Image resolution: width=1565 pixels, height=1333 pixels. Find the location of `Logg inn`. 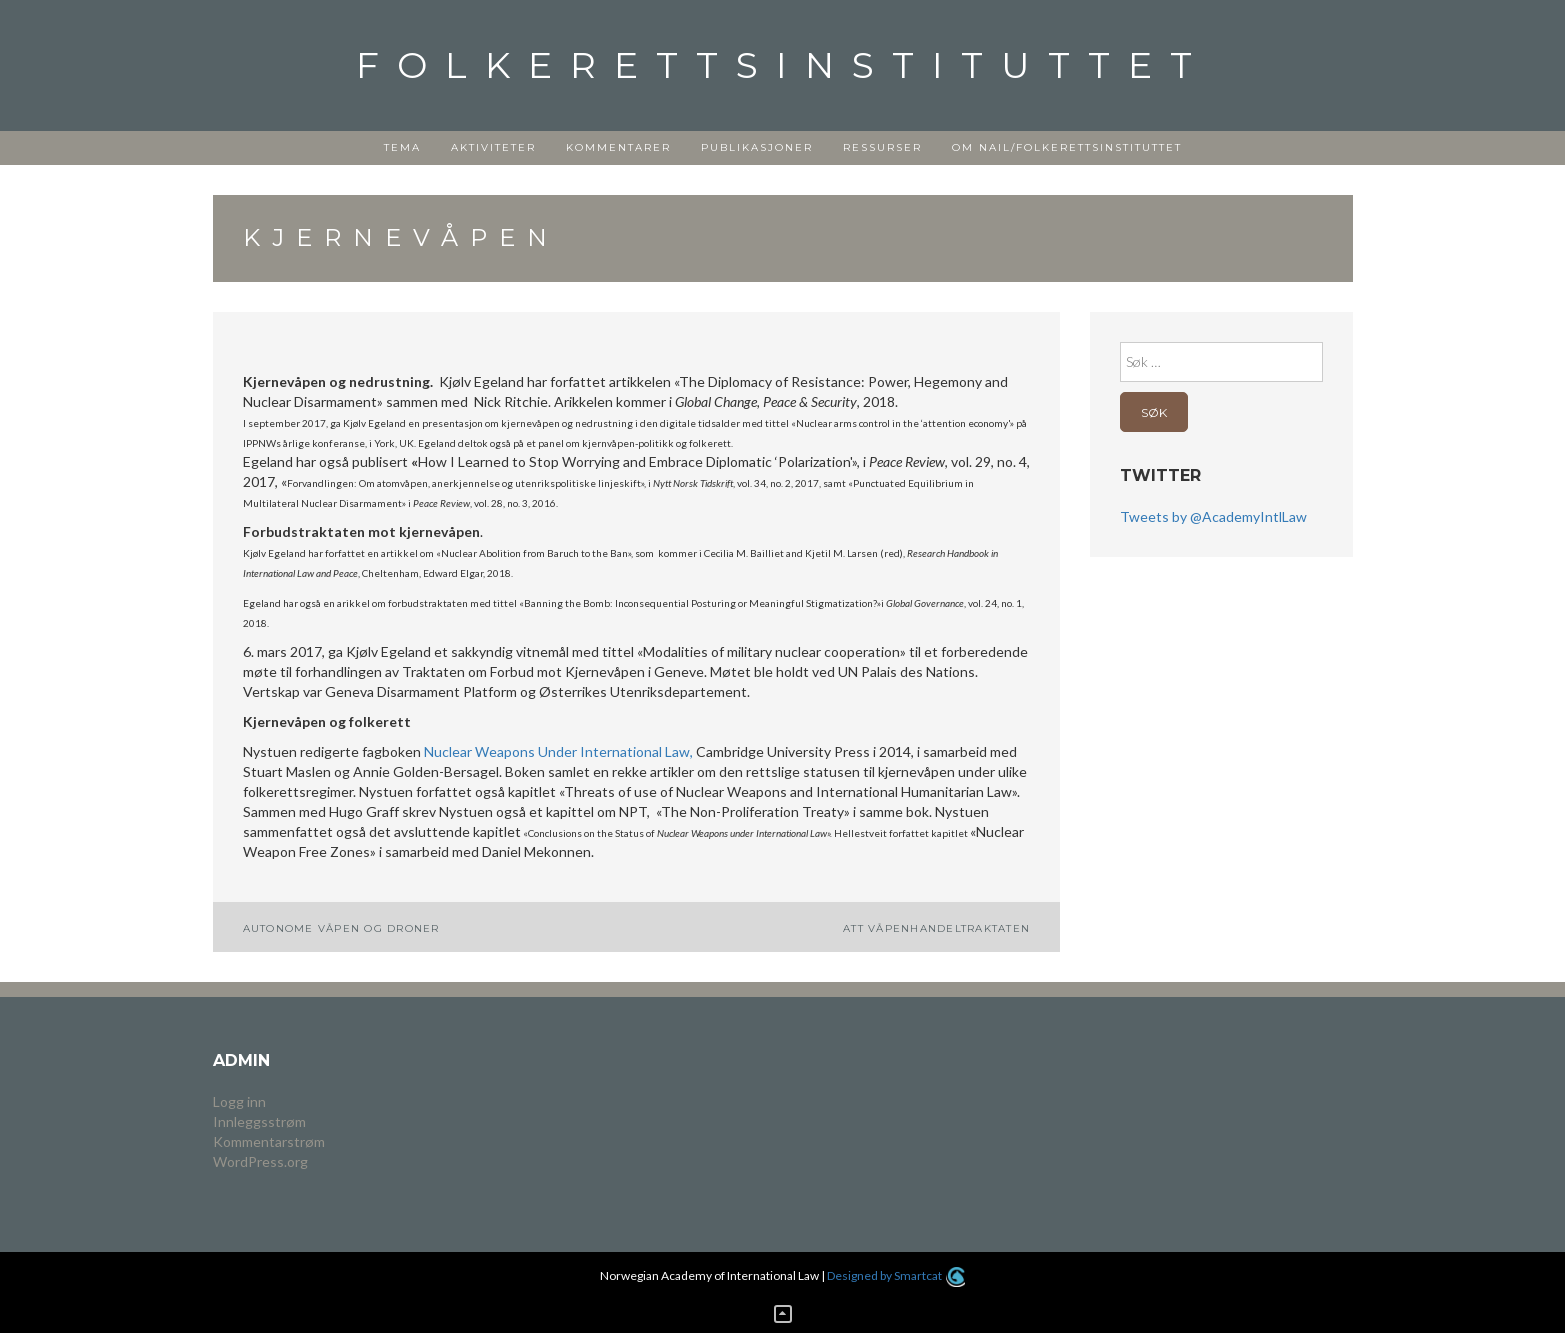

Logg inn is located at coordinates (239, 1101).